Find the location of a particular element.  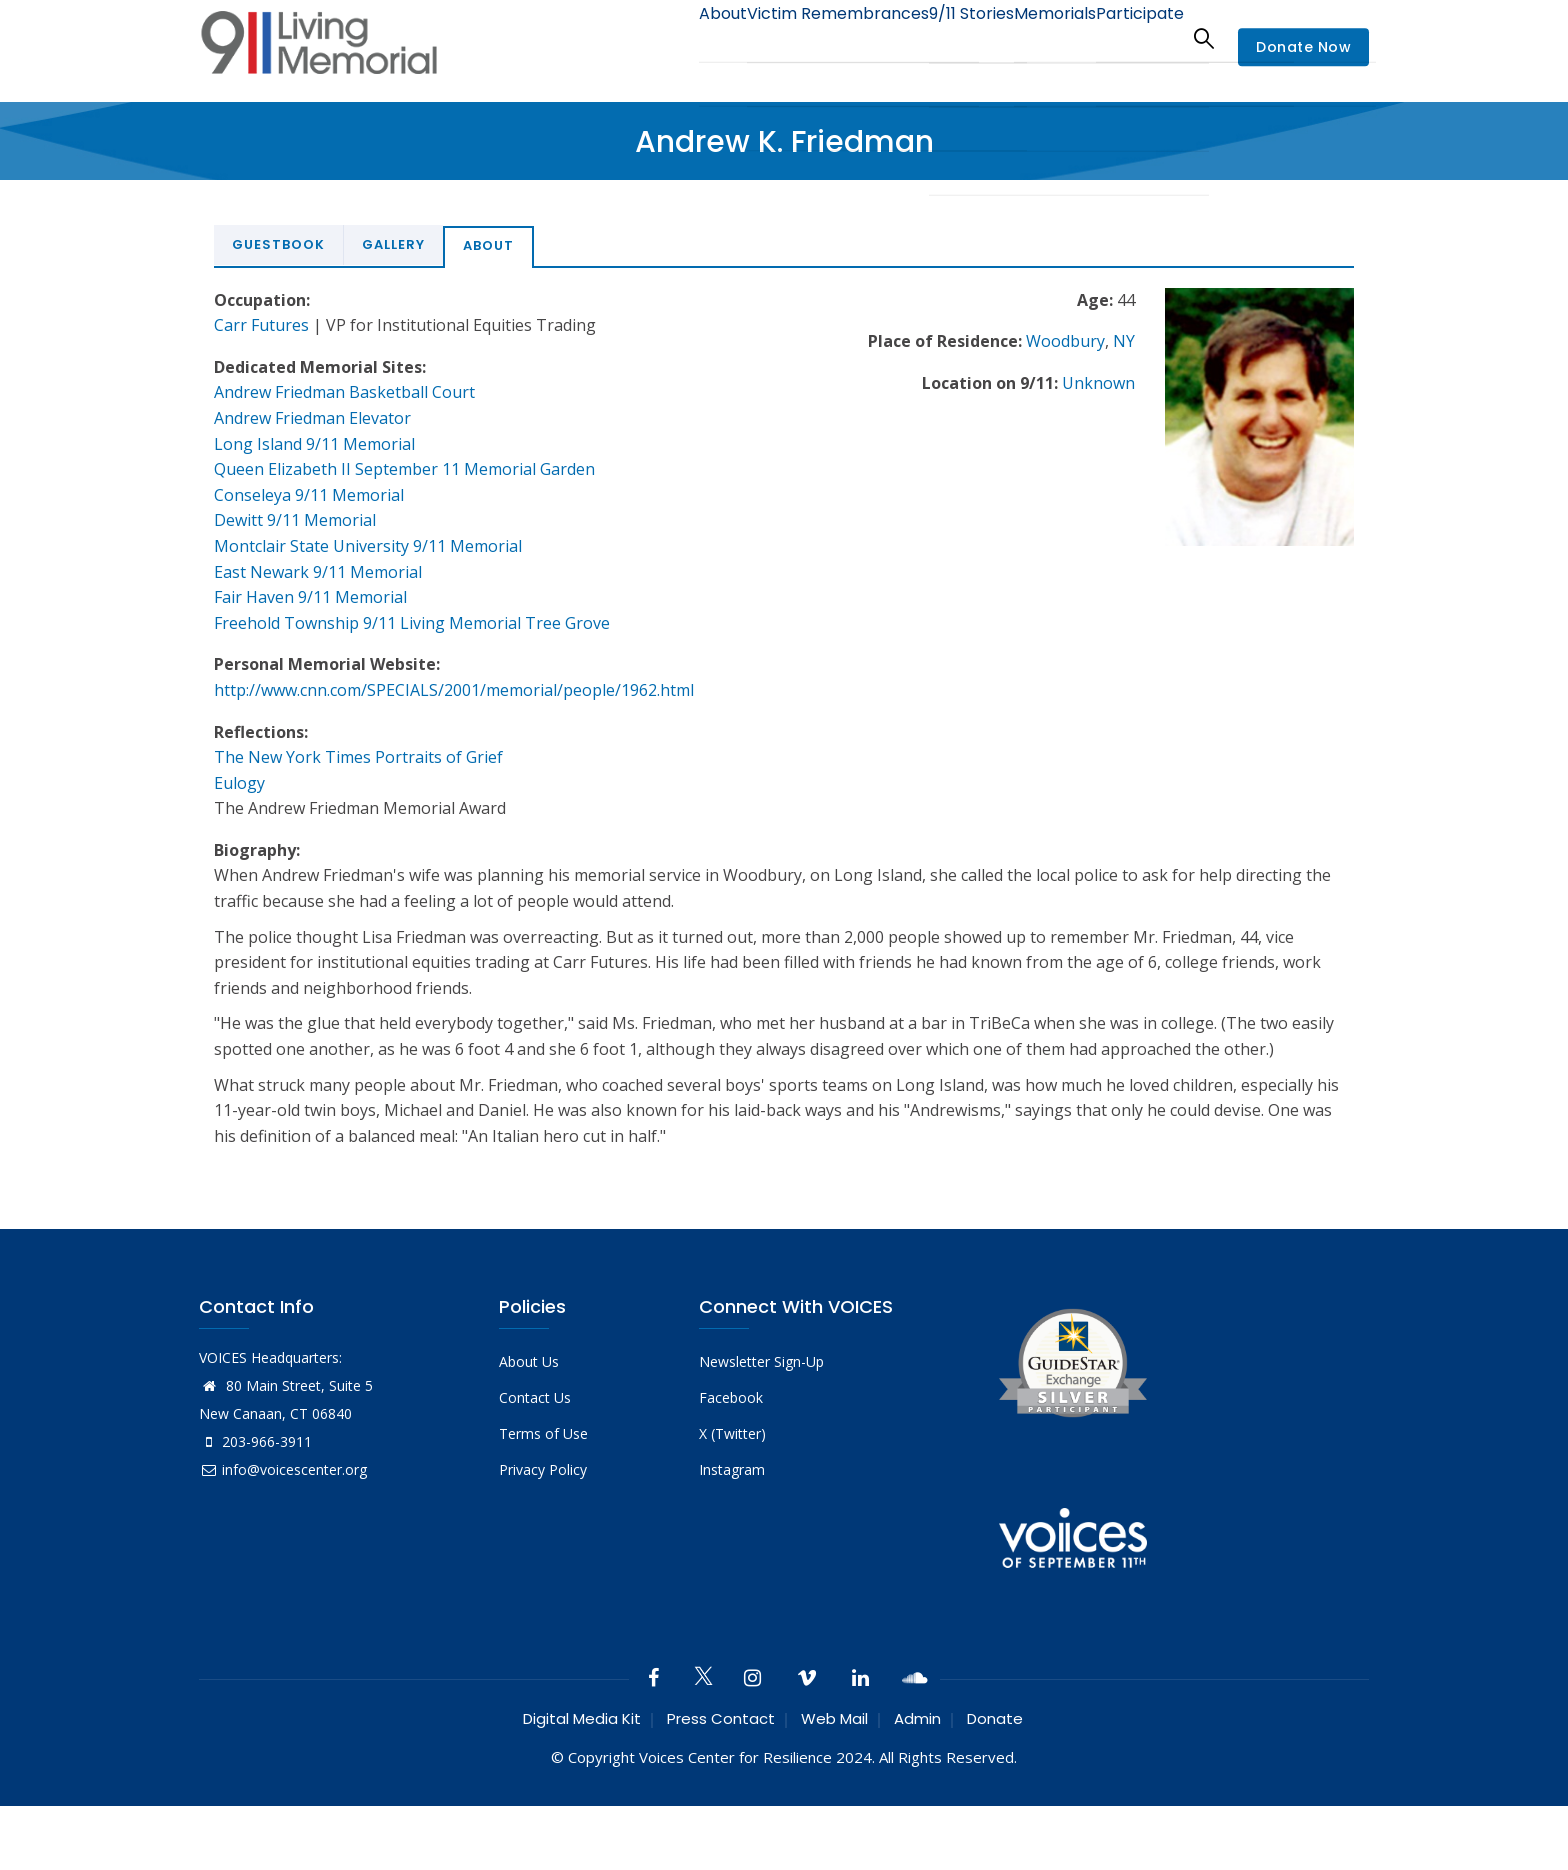

info@voicescenter.org is located at coordinates (283, 1469).